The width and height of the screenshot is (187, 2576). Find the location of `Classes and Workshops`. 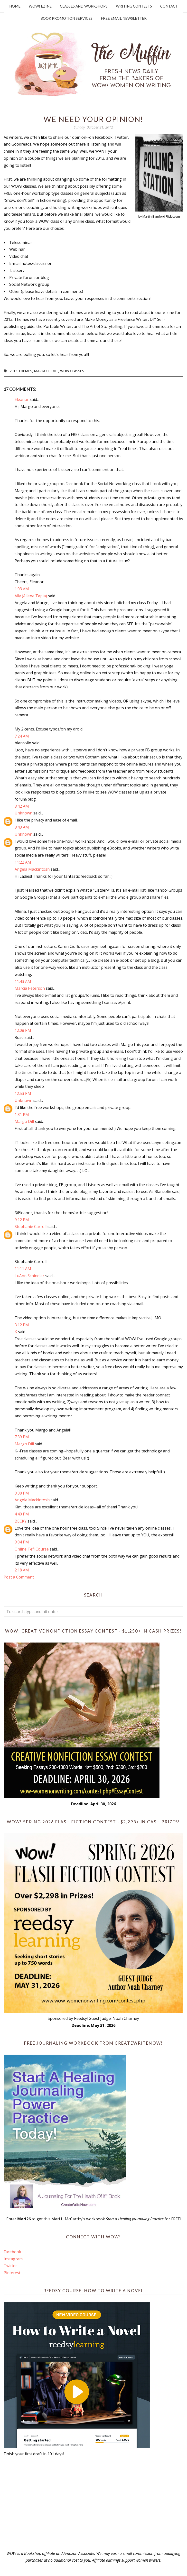

Classes and Workshops is located at coordinates (84, 6).